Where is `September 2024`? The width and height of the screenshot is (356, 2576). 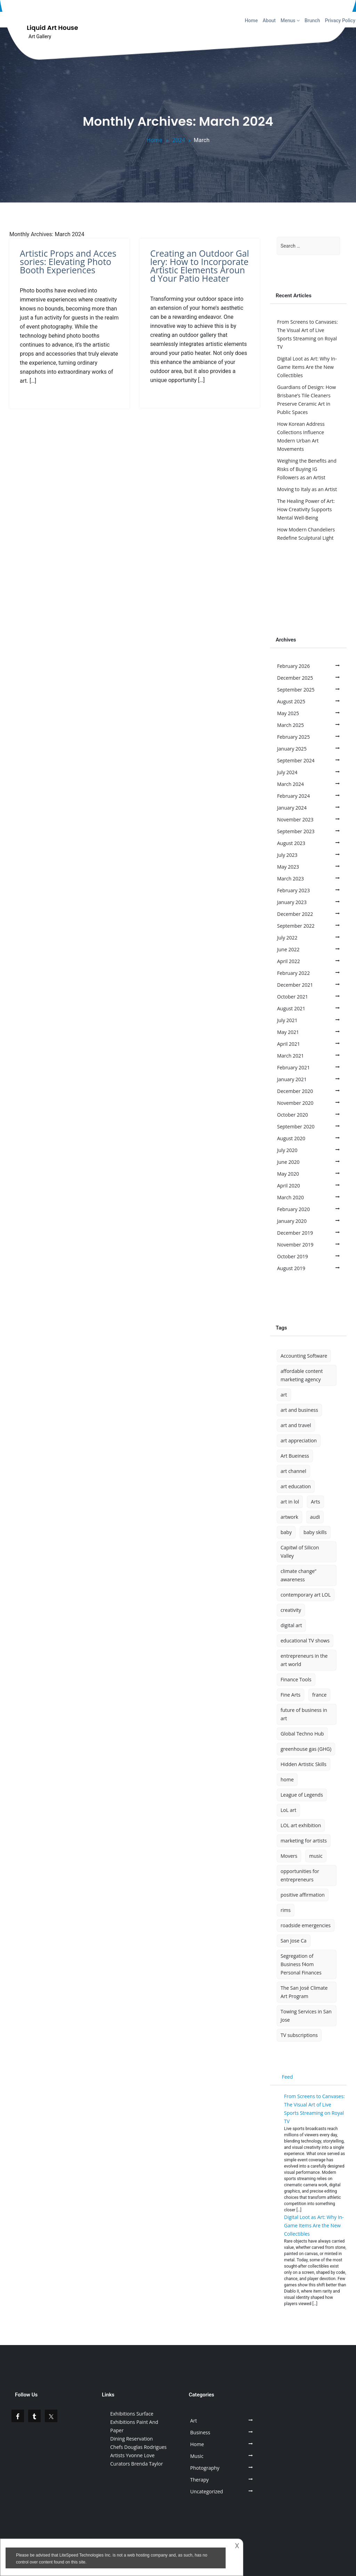
September 2024 is located at coordinates (296, 760).